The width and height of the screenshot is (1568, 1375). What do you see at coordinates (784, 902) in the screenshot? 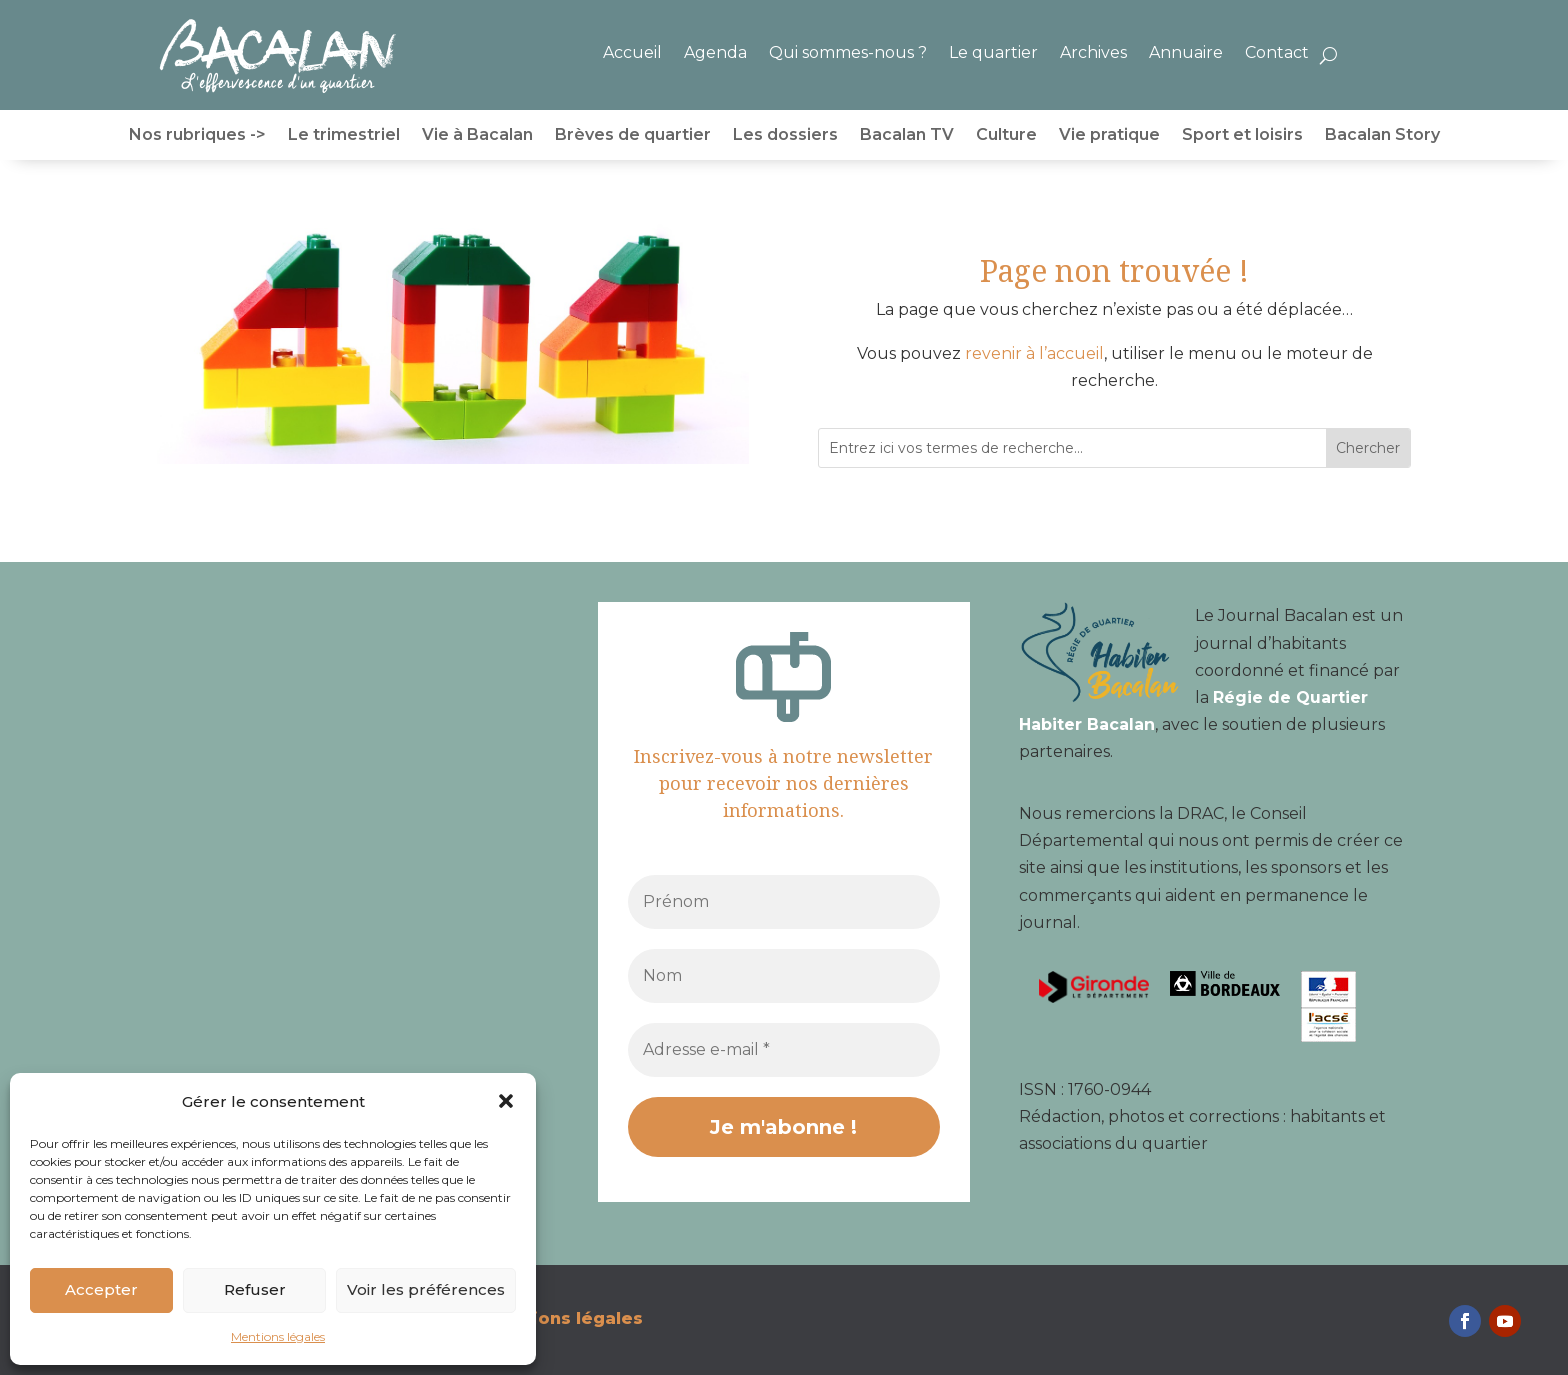
I see `[Prénom]` at bounding box center [784, 902].